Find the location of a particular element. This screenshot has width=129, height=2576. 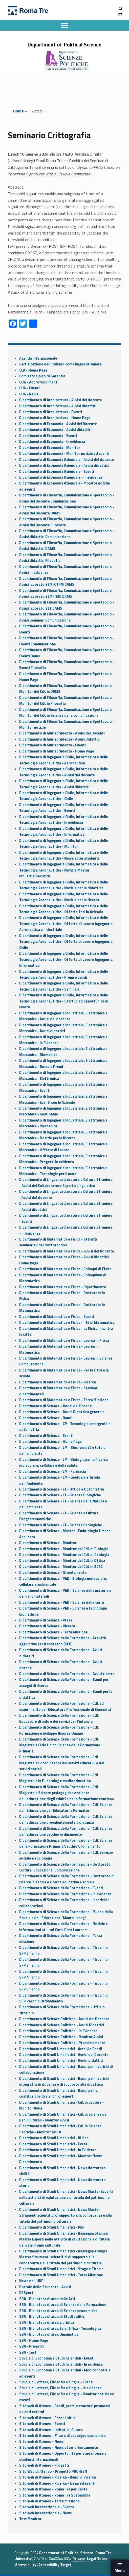

Comitato Unico di Garanzia is located at coordinates (42, 376).